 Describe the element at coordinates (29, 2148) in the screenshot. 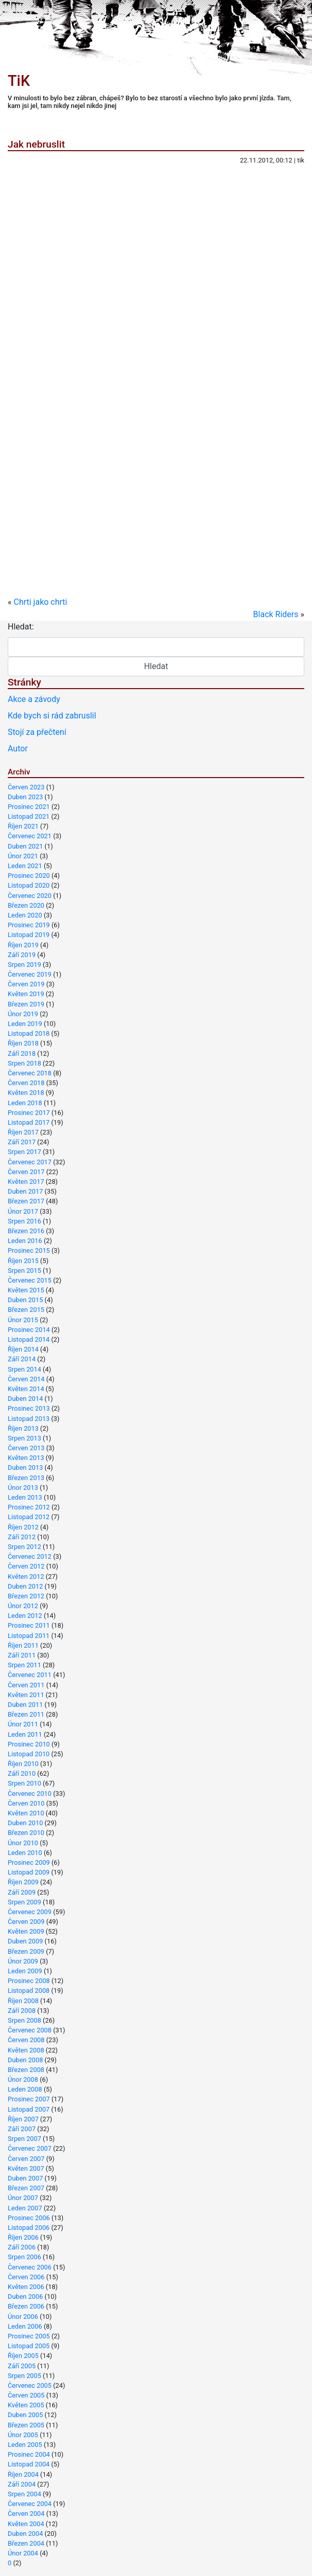

I see `Červenec 2007` at that location.